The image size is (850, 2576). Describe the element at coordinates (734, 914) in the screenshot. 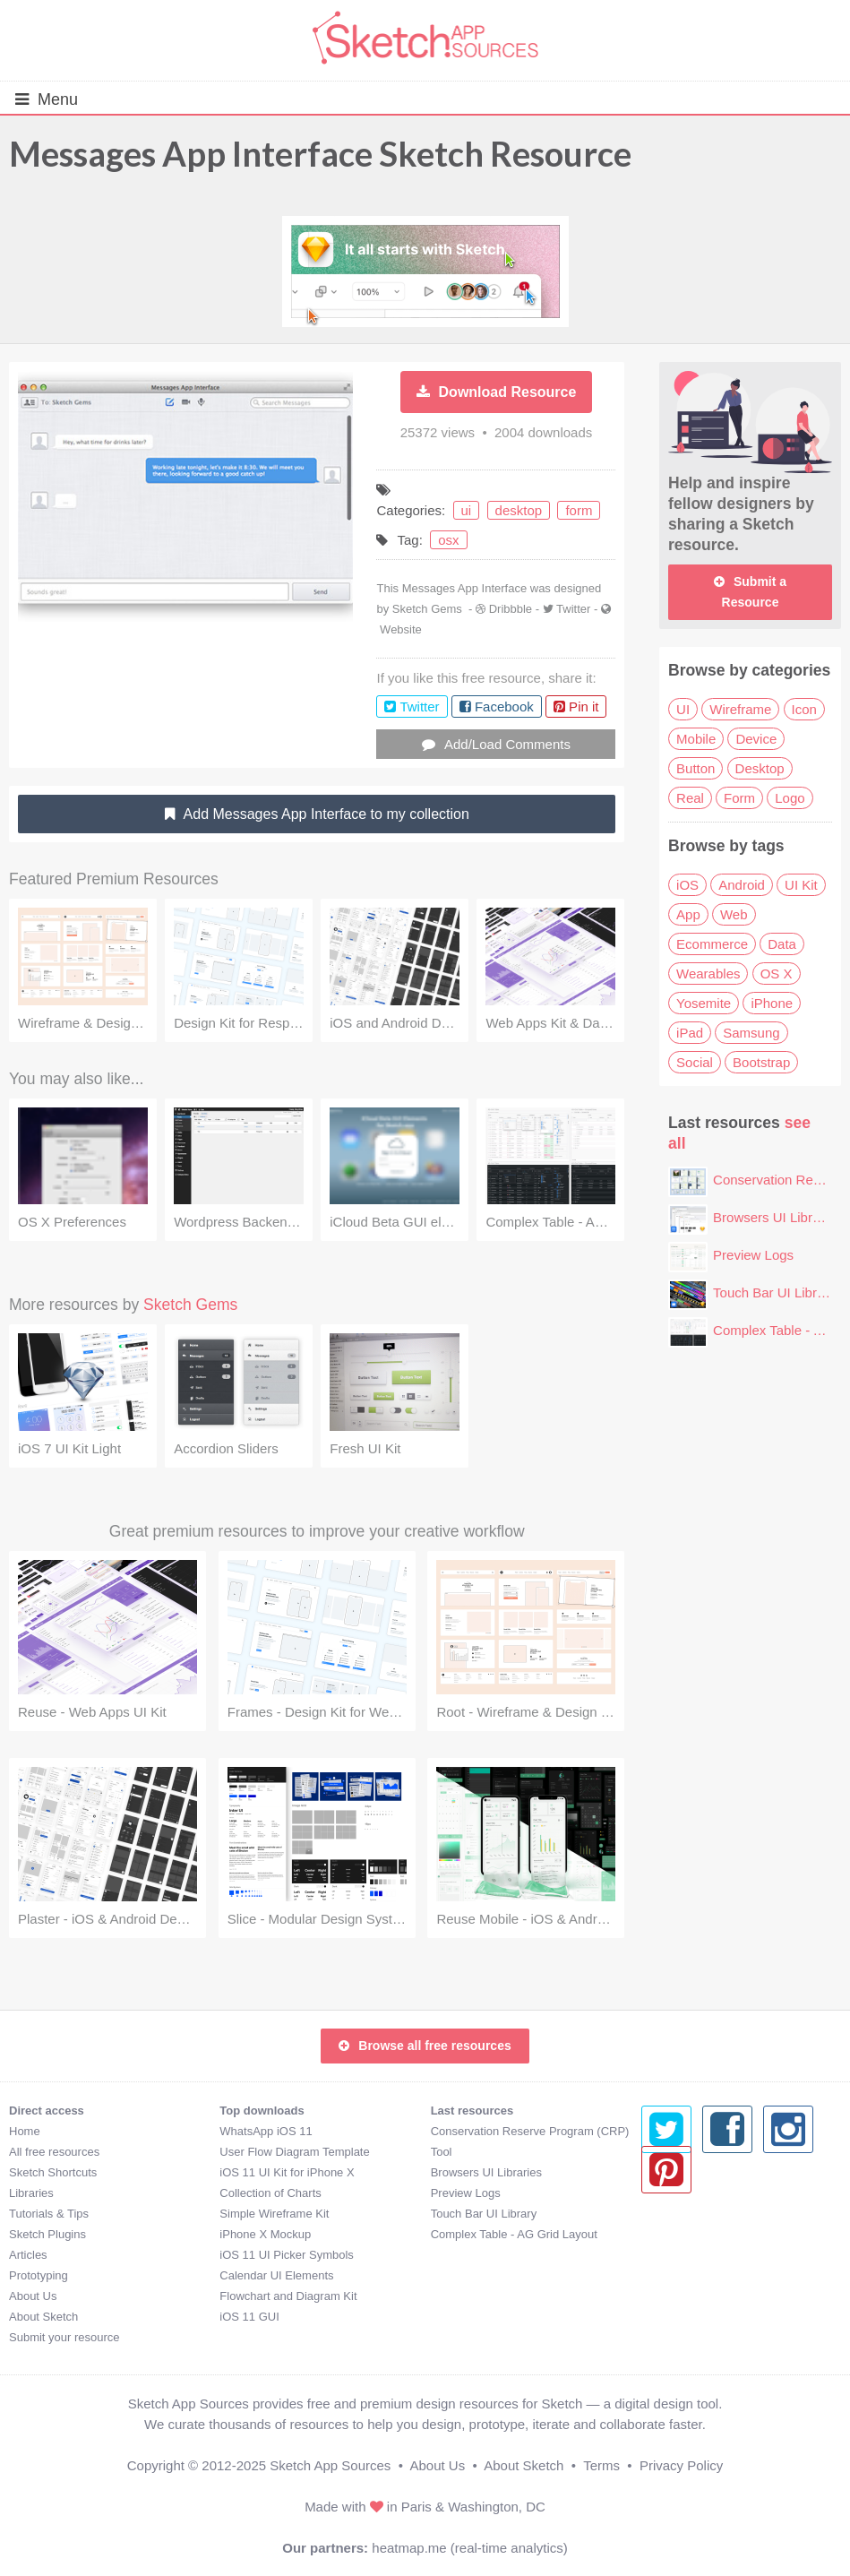

I see `Web` at that location.